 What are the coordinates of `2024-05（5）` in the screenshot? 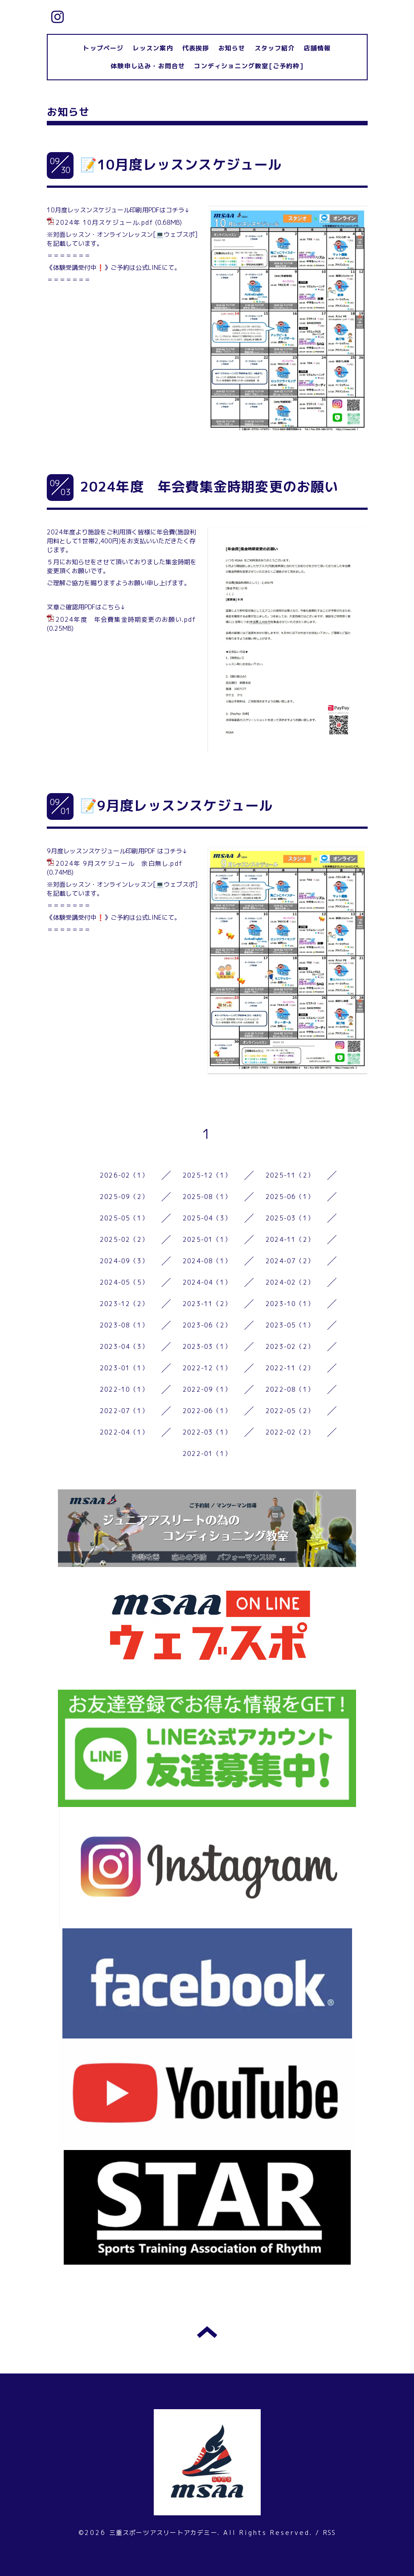 It's located at (124, 1282).